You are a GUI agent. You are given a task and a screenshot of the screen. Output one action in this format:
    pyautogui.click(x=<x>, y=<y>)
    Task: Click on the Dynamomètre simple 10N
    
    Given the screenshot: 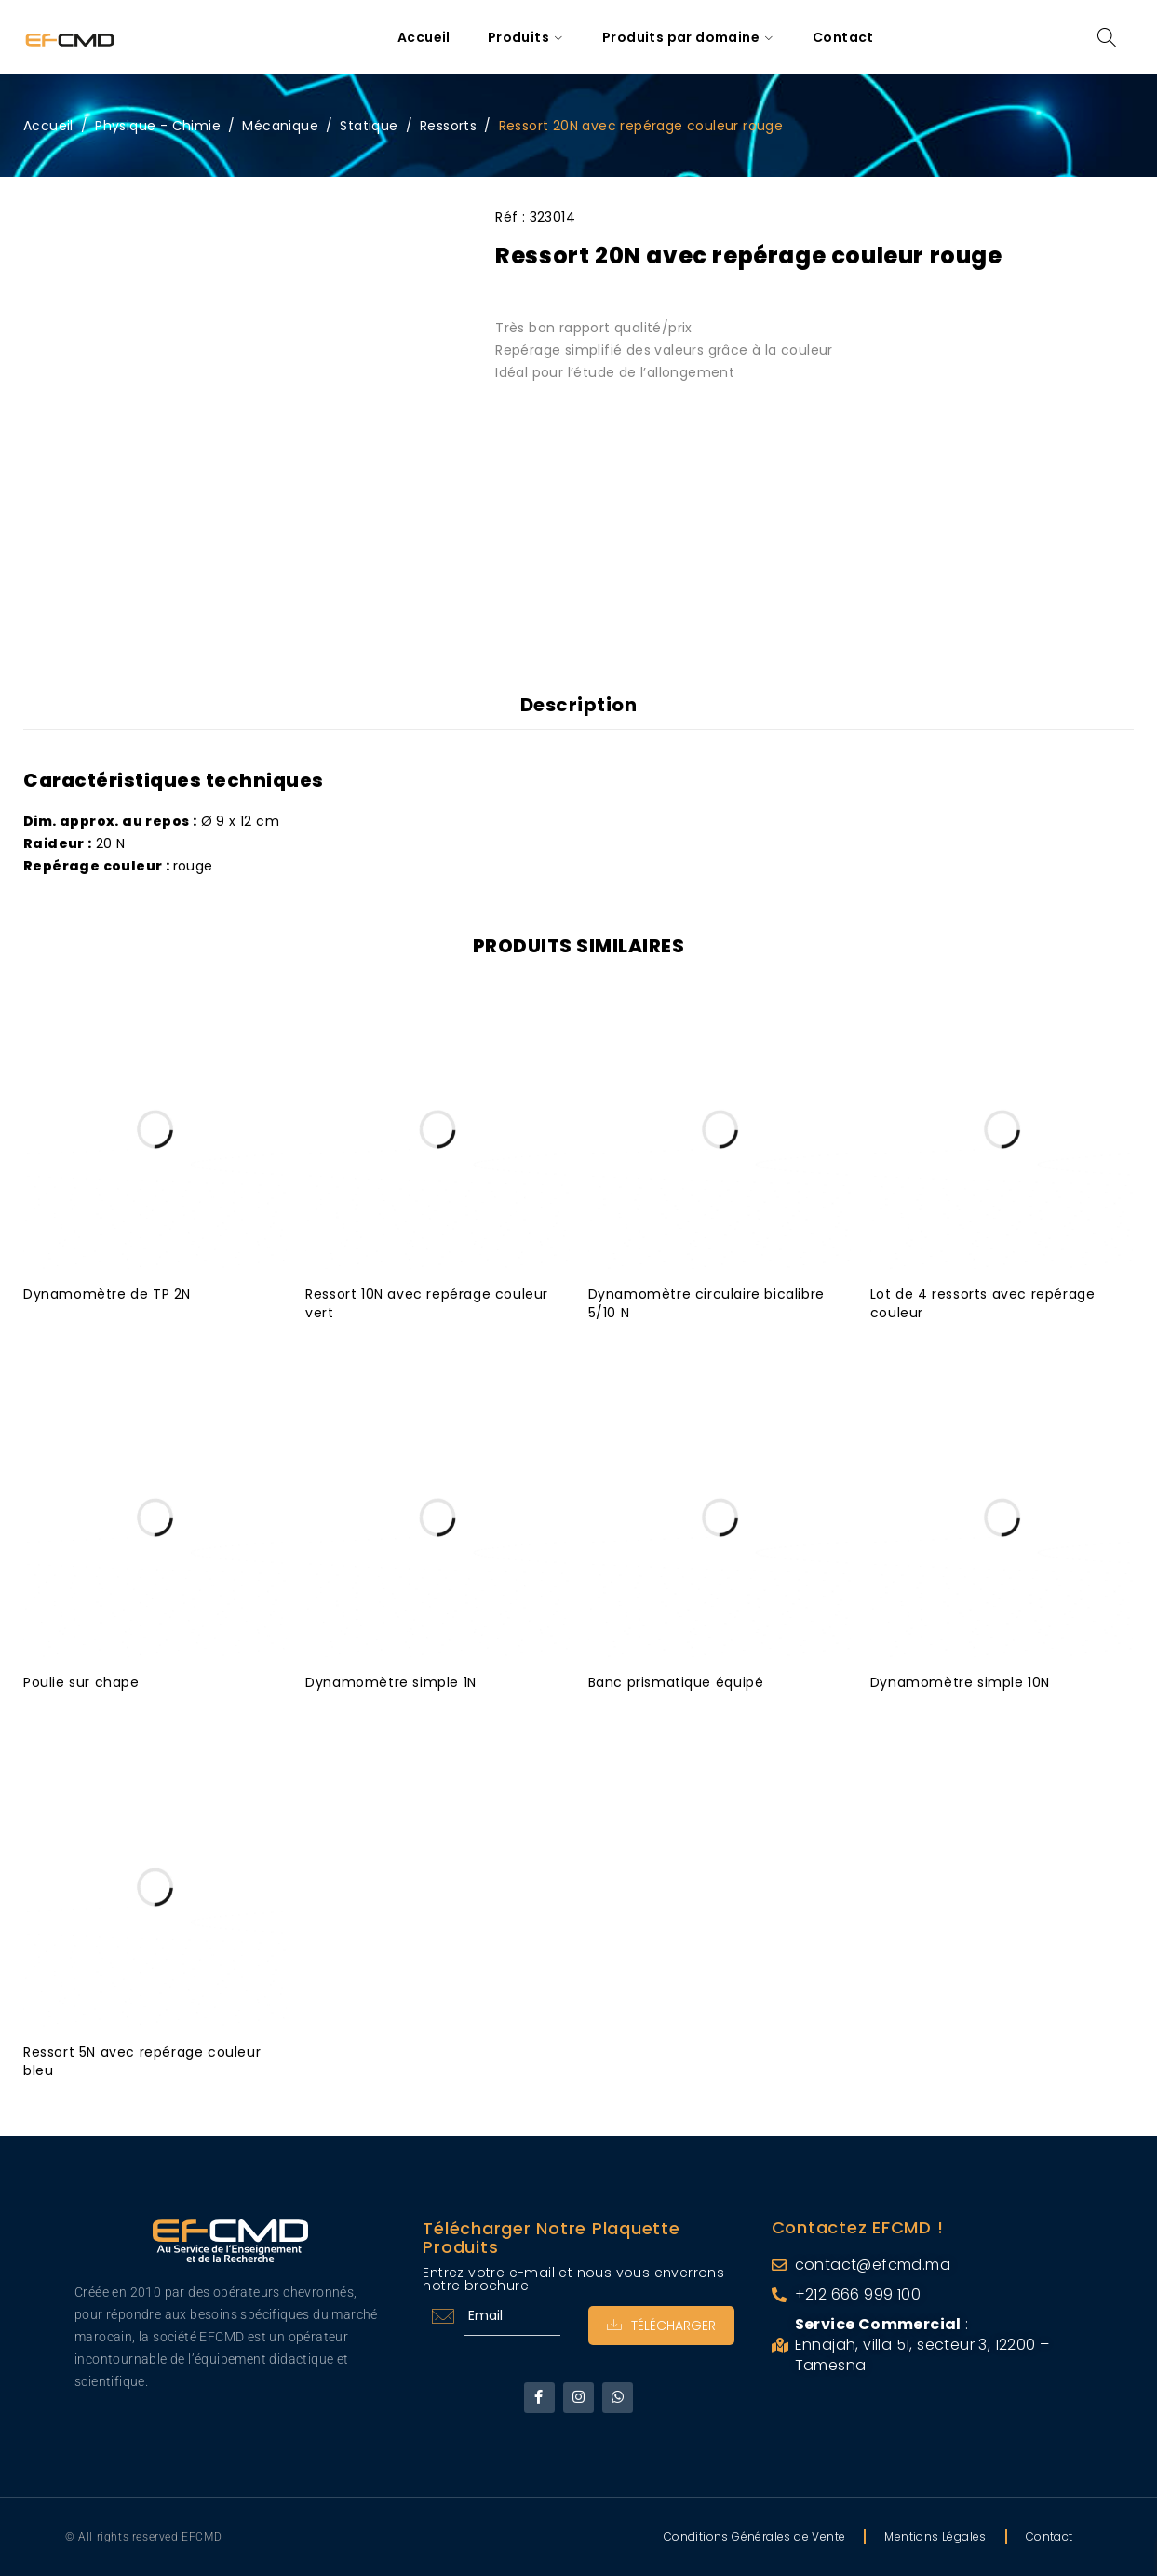 What is the action you would take?
    pyautogui.click(x=960, y=1682)
    